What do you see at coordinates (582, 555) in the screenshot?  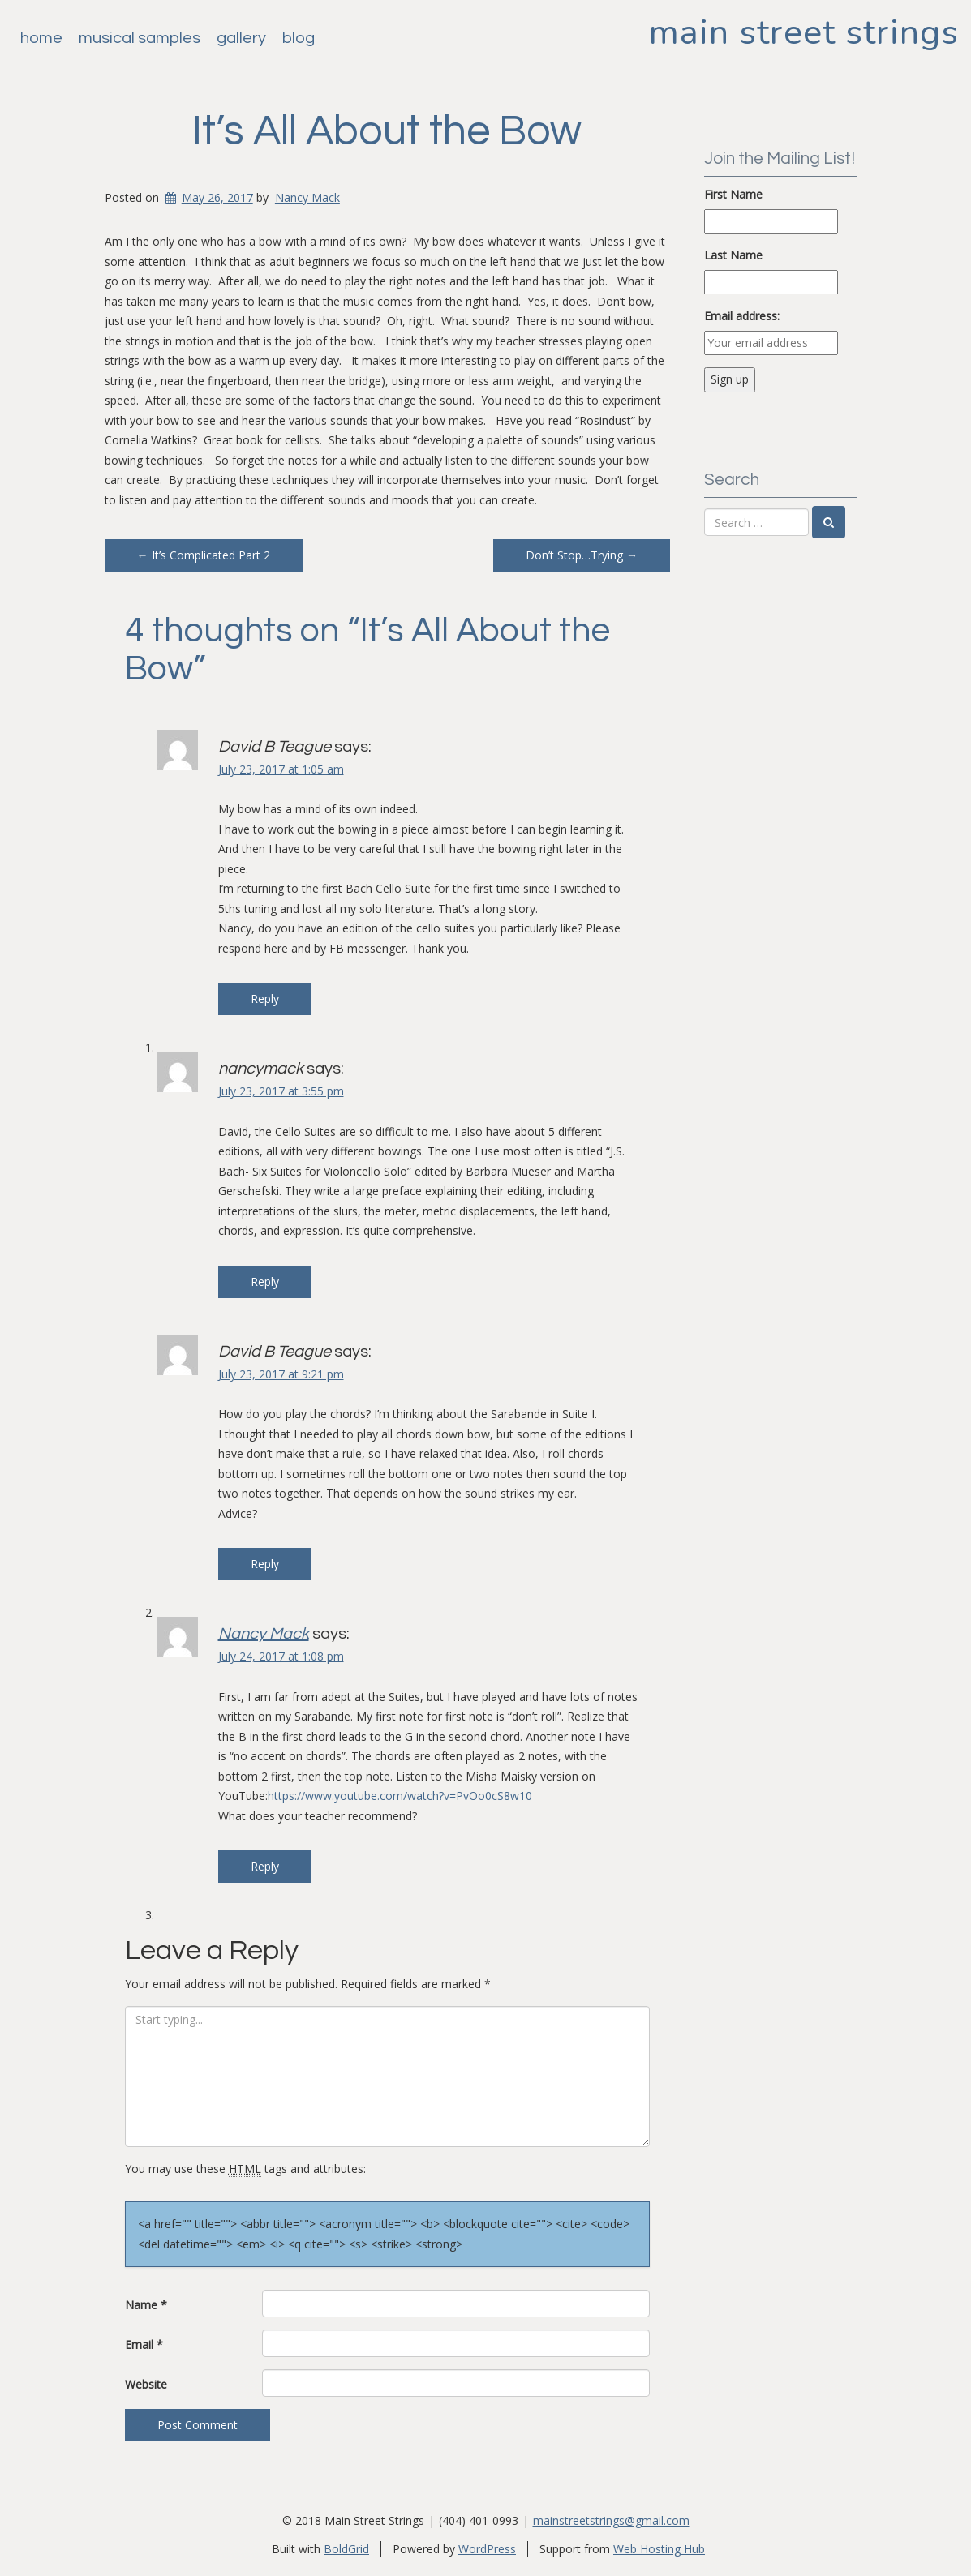 I see `Don’t Stop…Trying` at bounding box center [582, 555].